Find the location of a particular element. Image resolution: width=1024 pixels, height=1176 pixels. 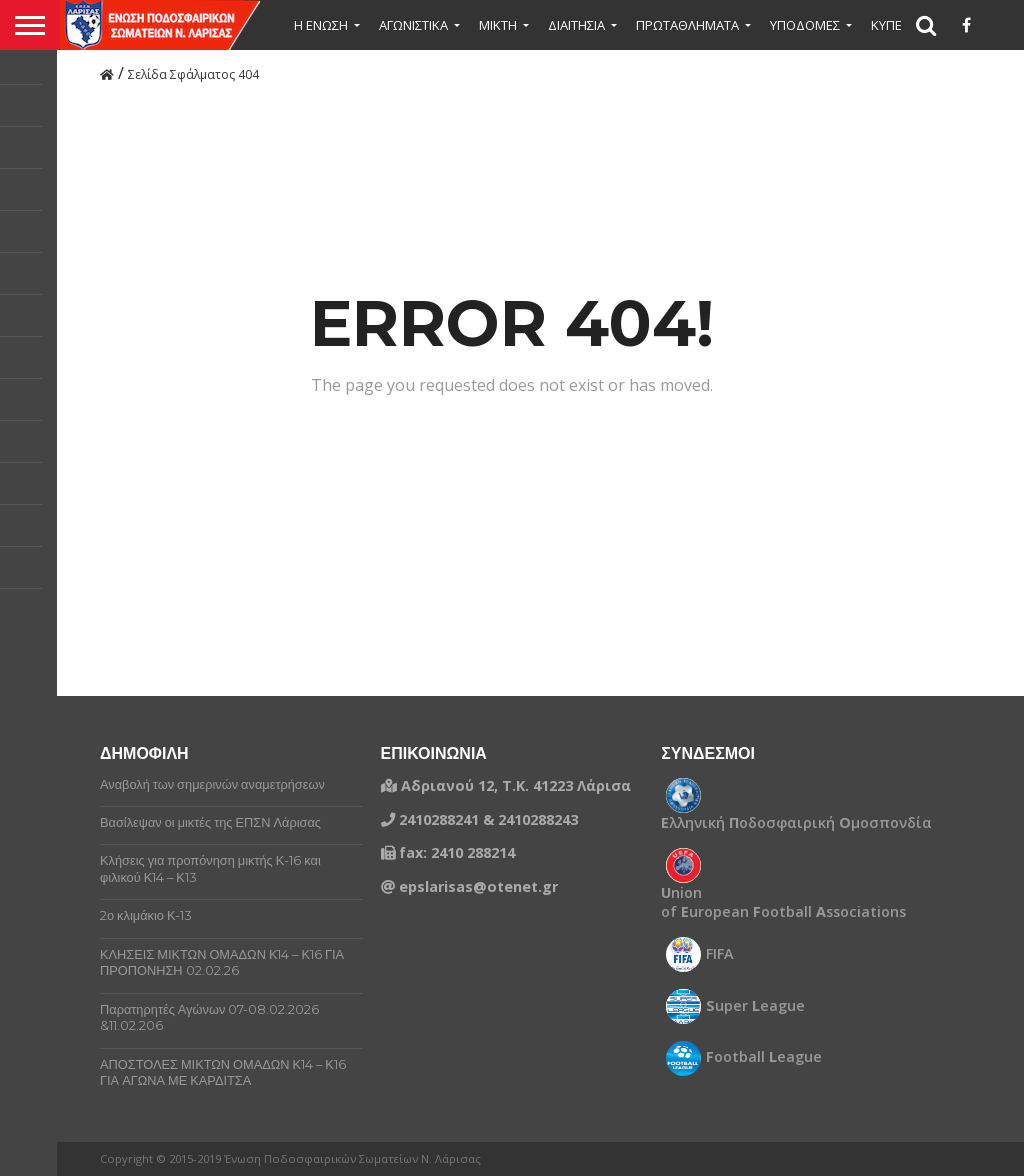

Η ΕΝΩΣΗ is located at coordinates (321, 25).